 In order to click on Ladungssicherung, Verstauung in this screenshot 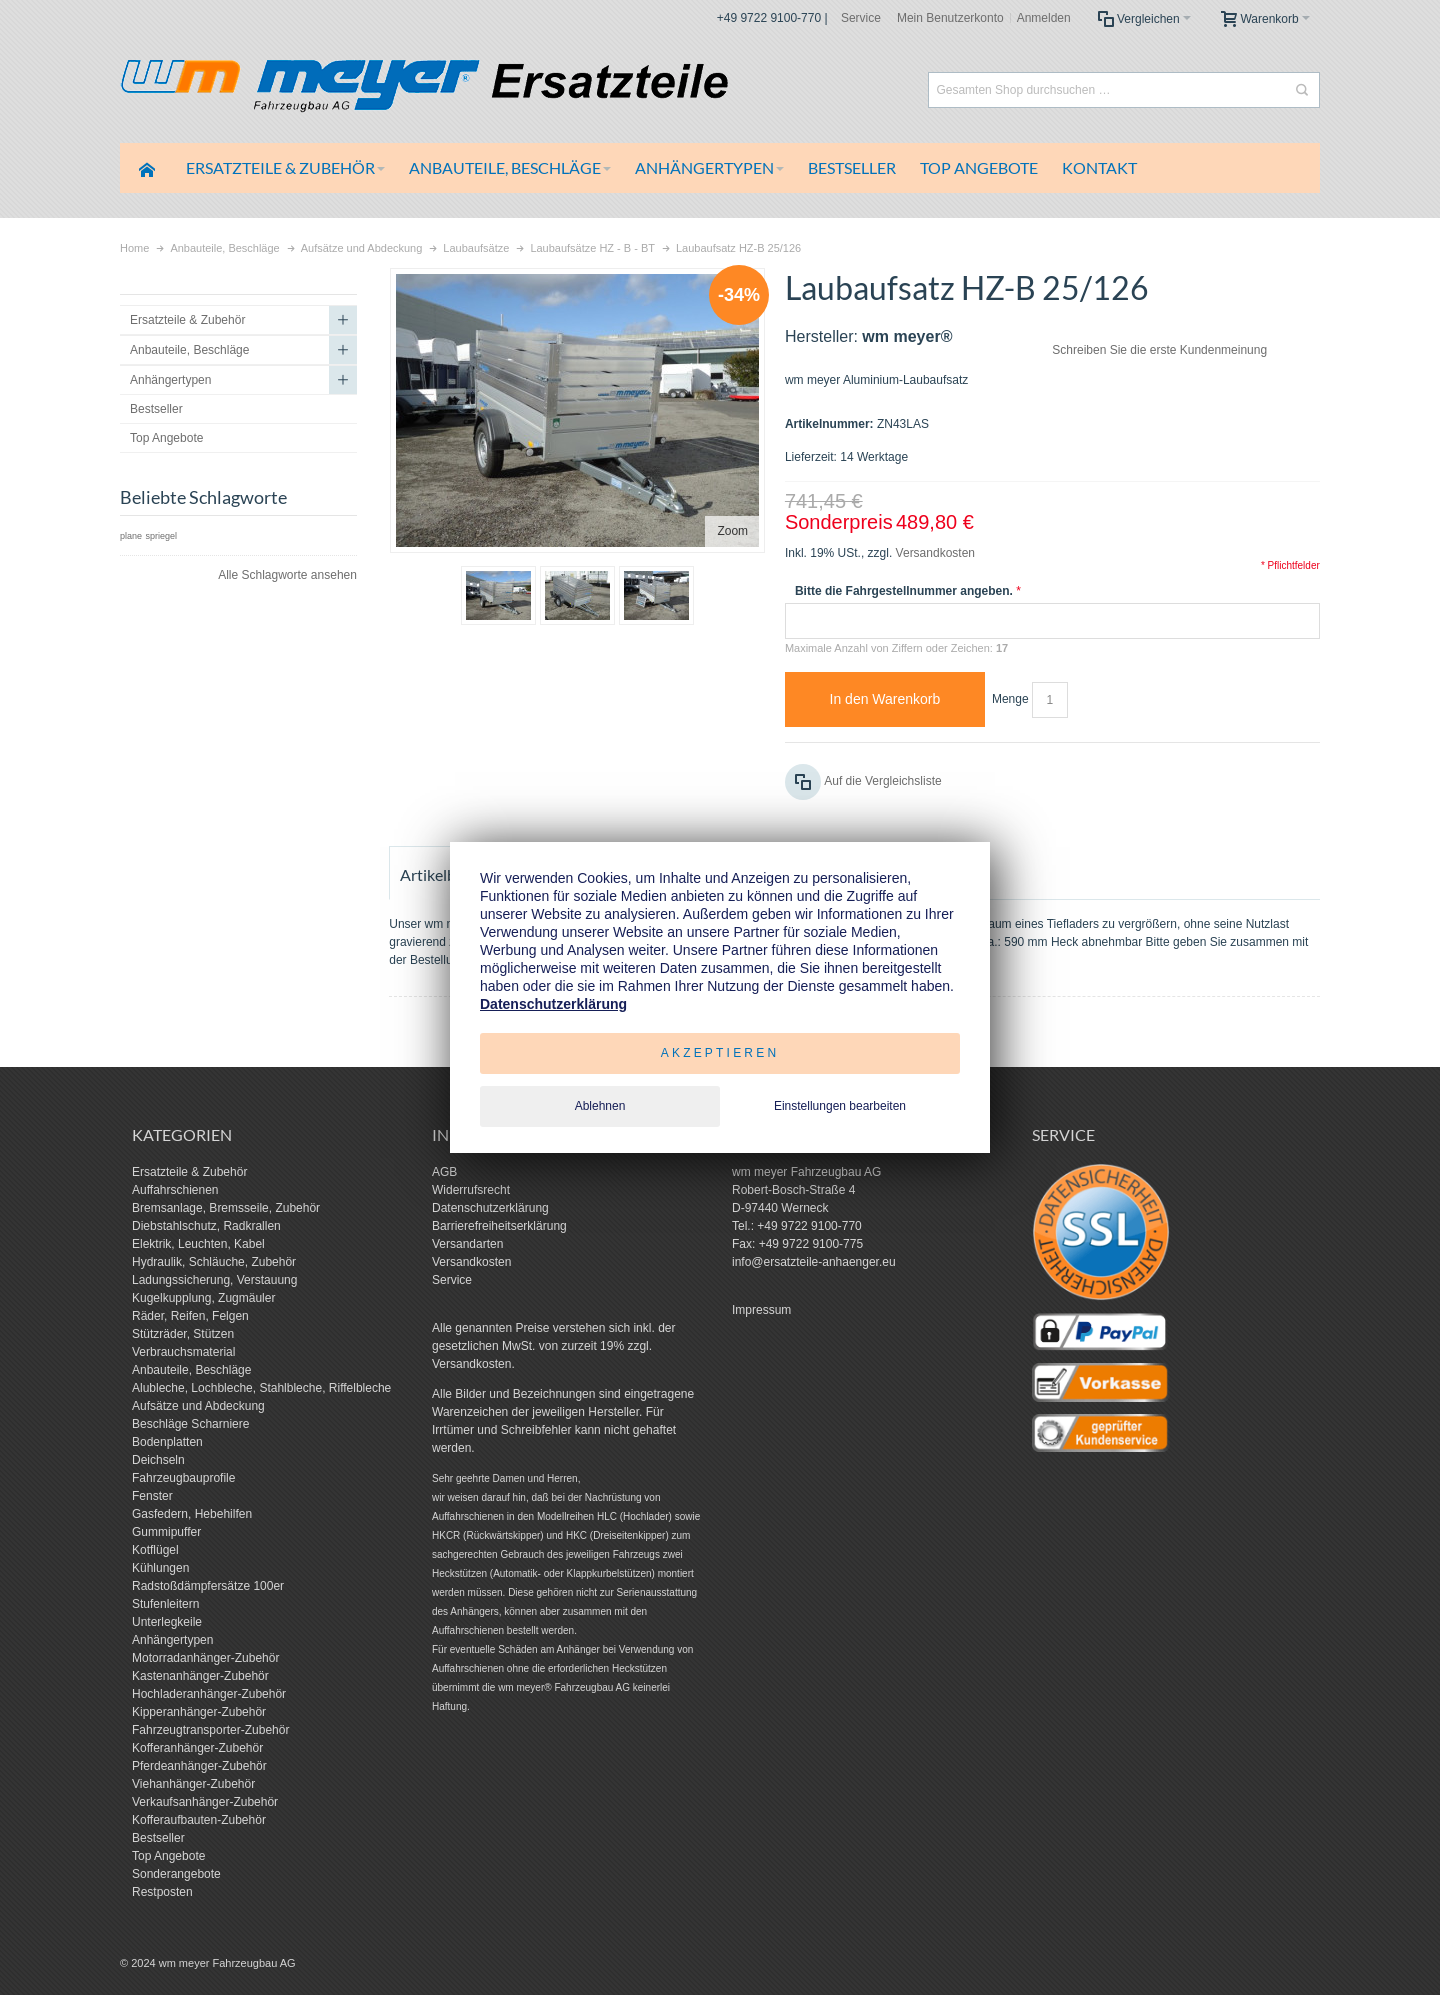, I will do `click(214, 1280)`.